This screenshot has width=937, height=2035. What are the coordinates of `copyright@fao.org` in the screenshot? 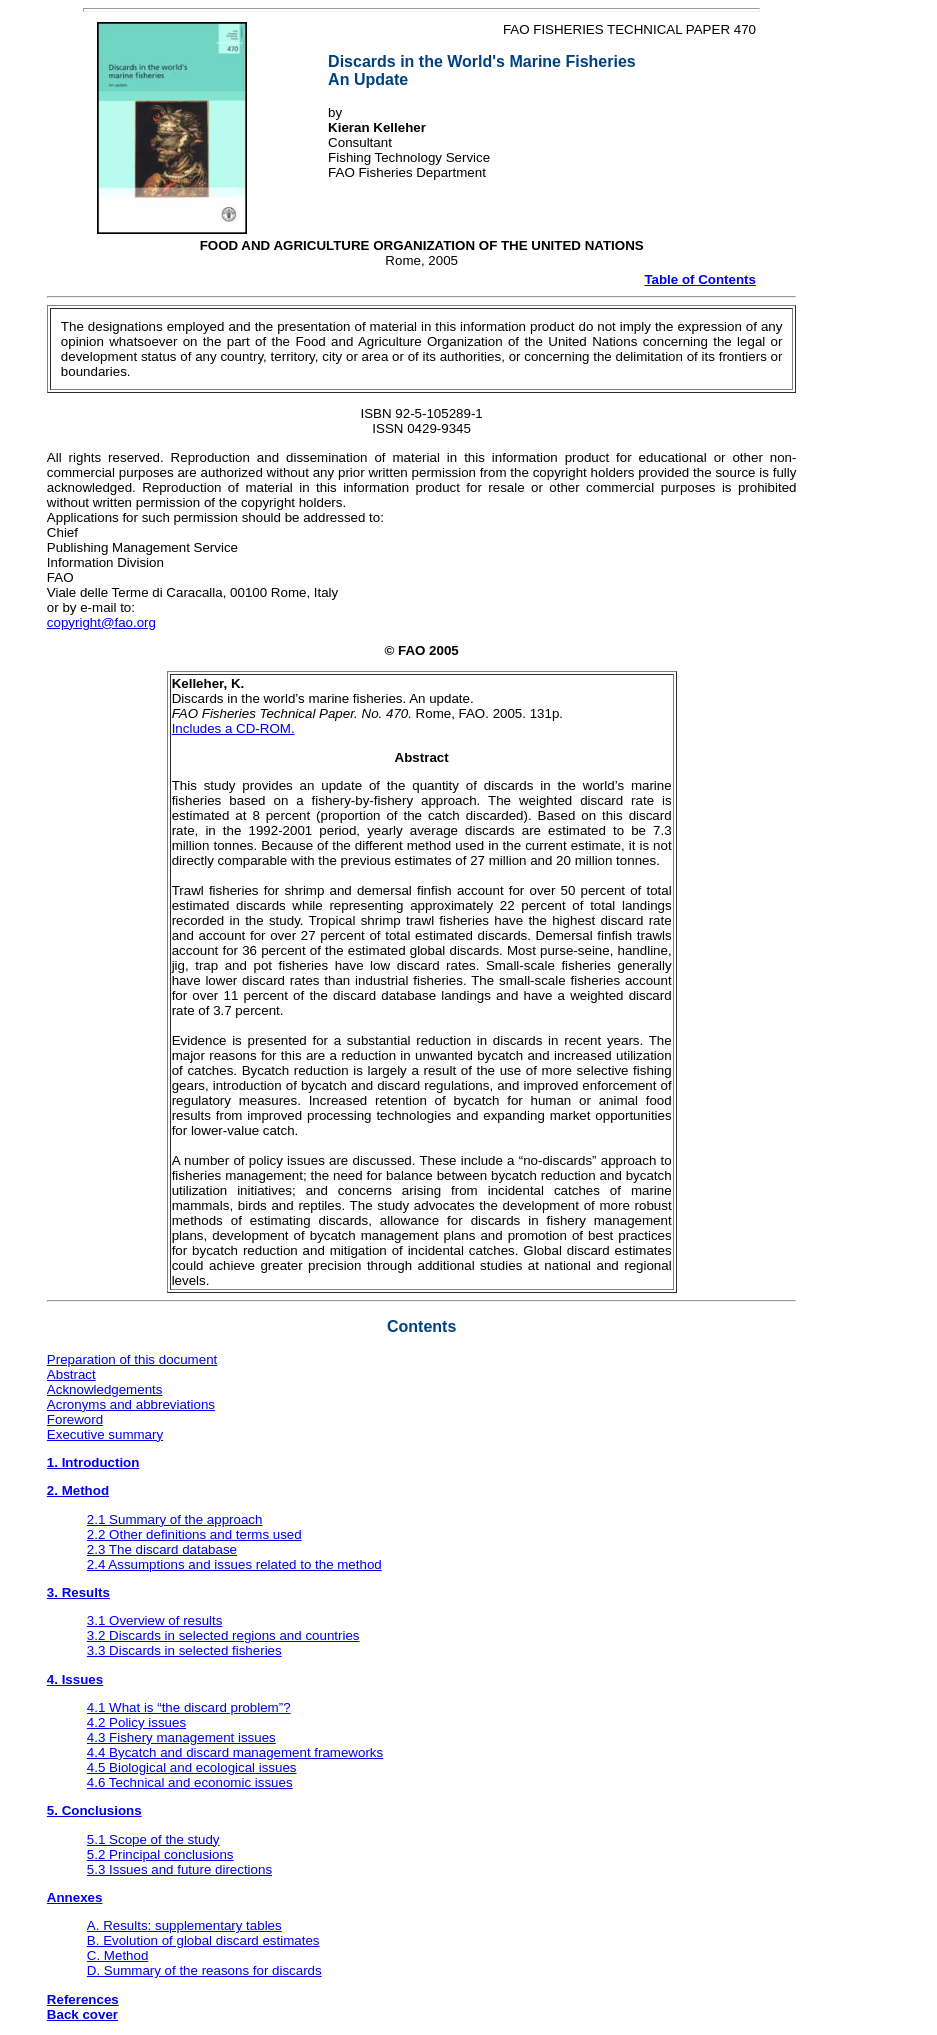 It's located at (101, 622).